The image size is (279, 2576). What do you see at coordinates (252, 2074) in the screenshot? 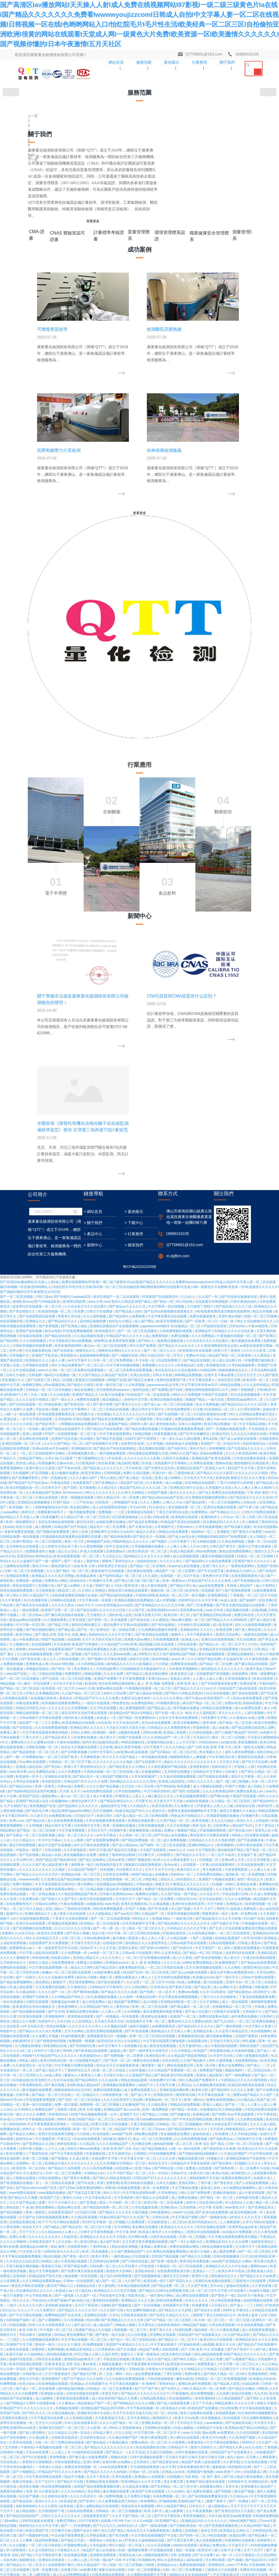
I see `中文字幕 成人` at bounding box center [252, 2074].